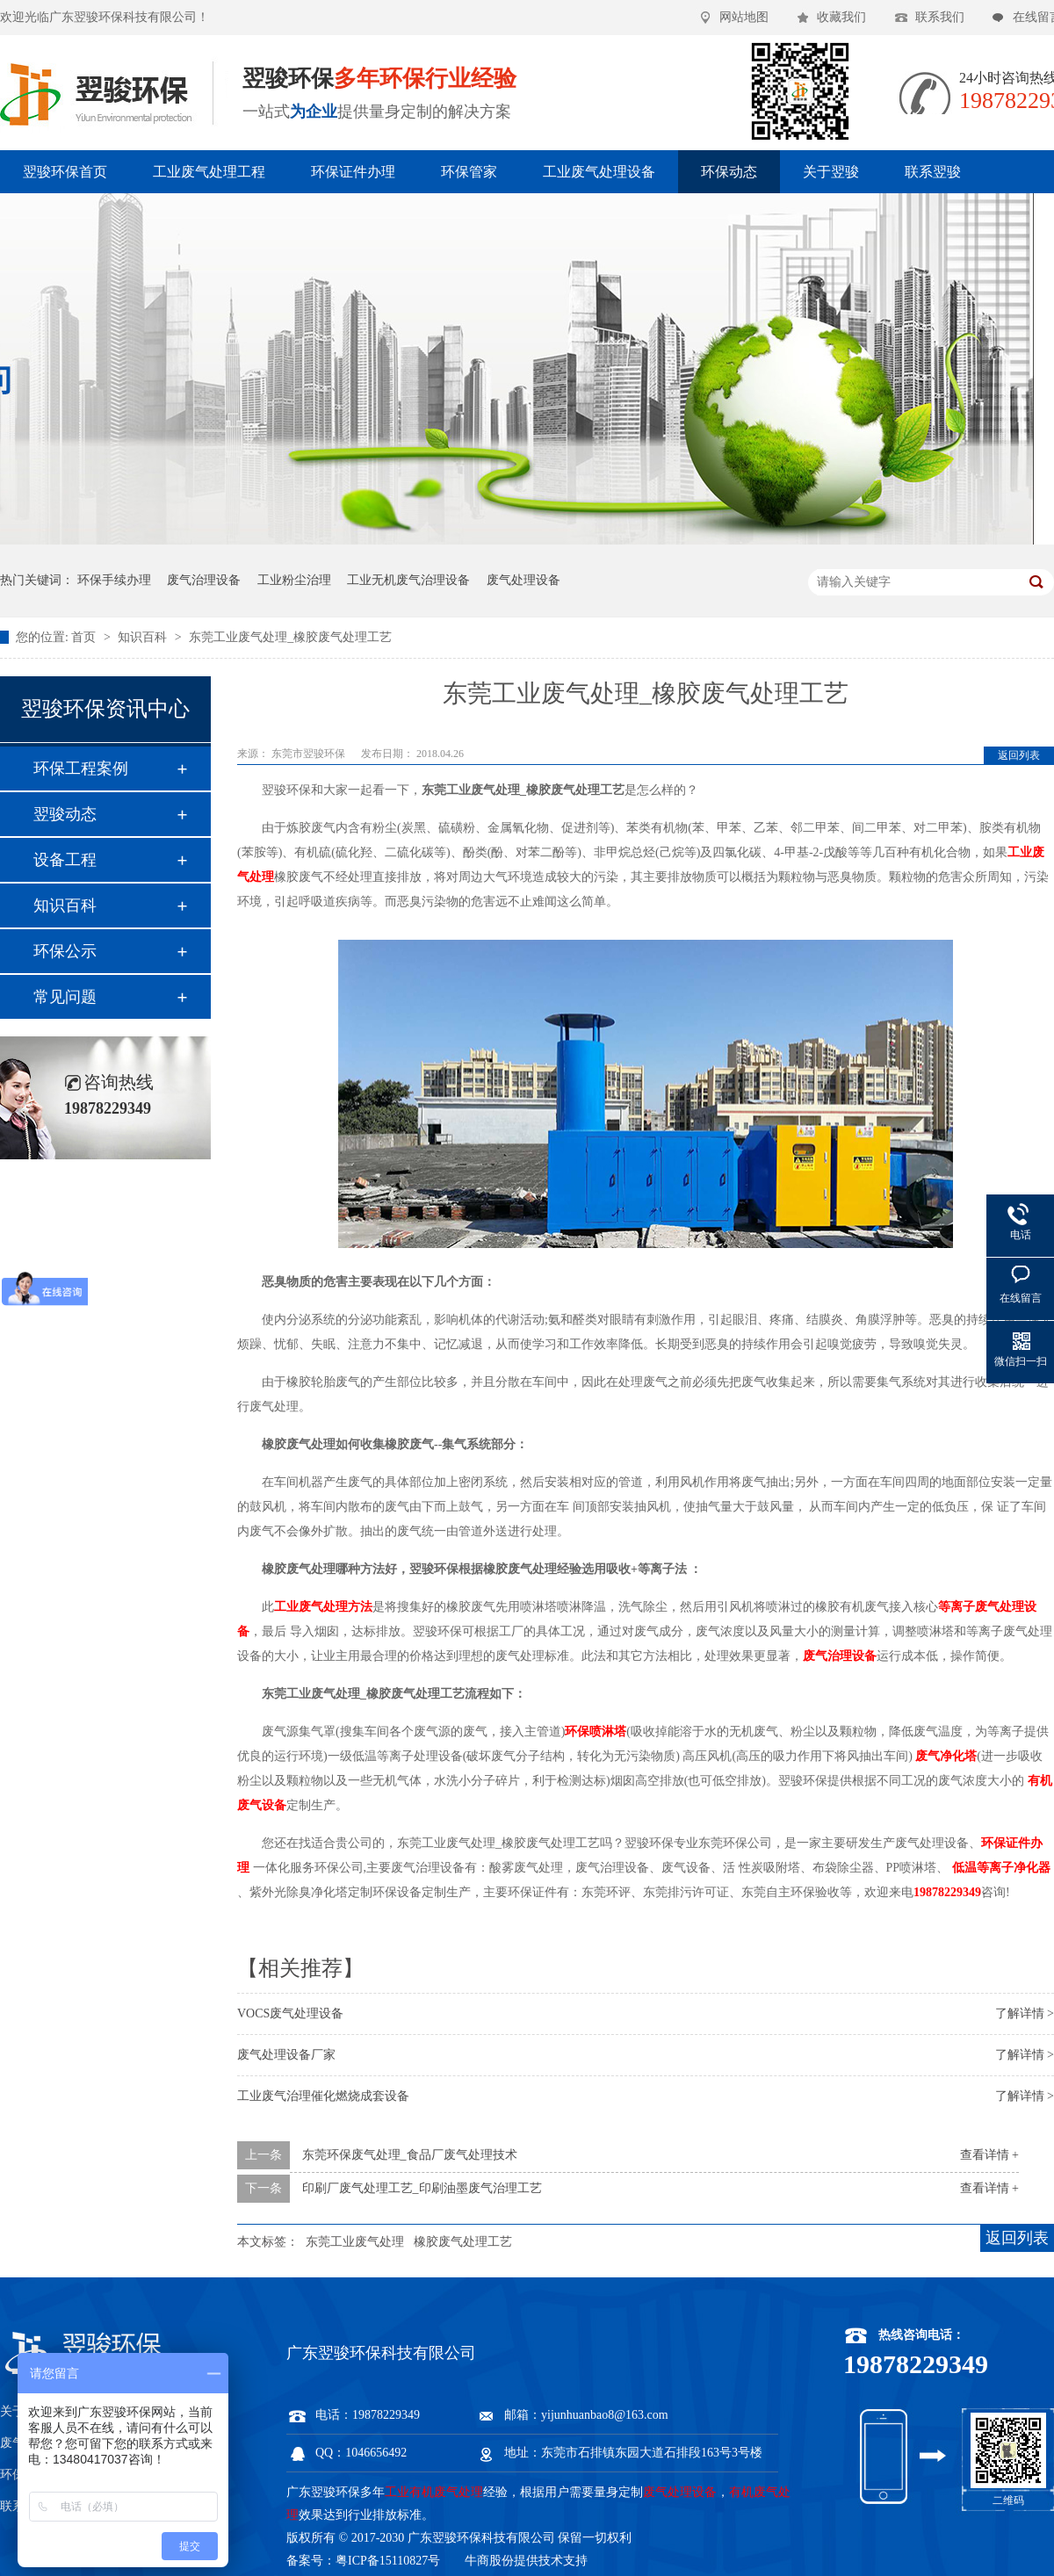 Image resolution: width=1054 pixels, height=2576 pixels. Describe the element at coordinates (65, 997) in the screenshot. I see `常见问题` at that location.